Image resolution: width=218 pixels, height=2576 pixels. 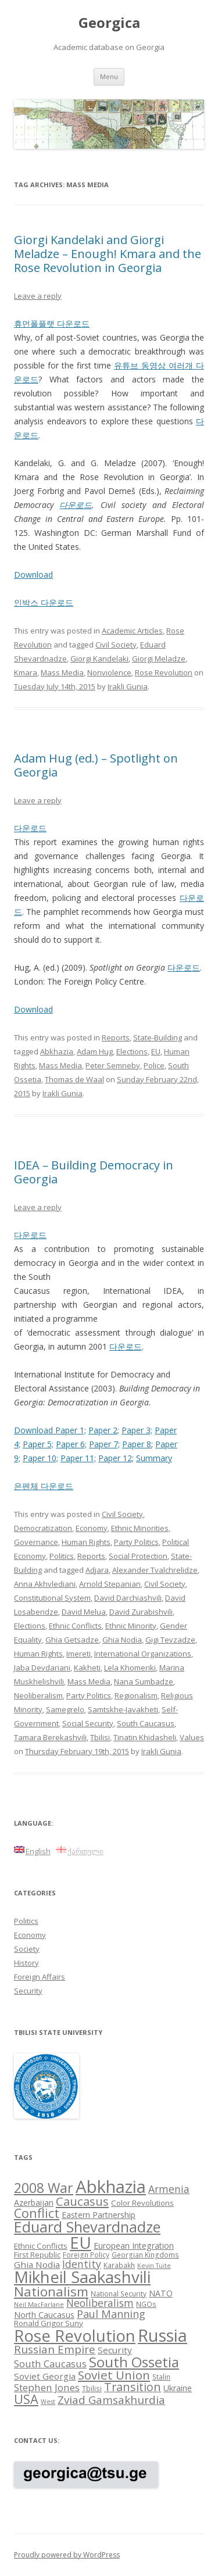 What do you see at coordinates (169, 2189) in the screenshot?
I see `Armenia [Armenia (14 items)]` at bounding box center [169, 2189].